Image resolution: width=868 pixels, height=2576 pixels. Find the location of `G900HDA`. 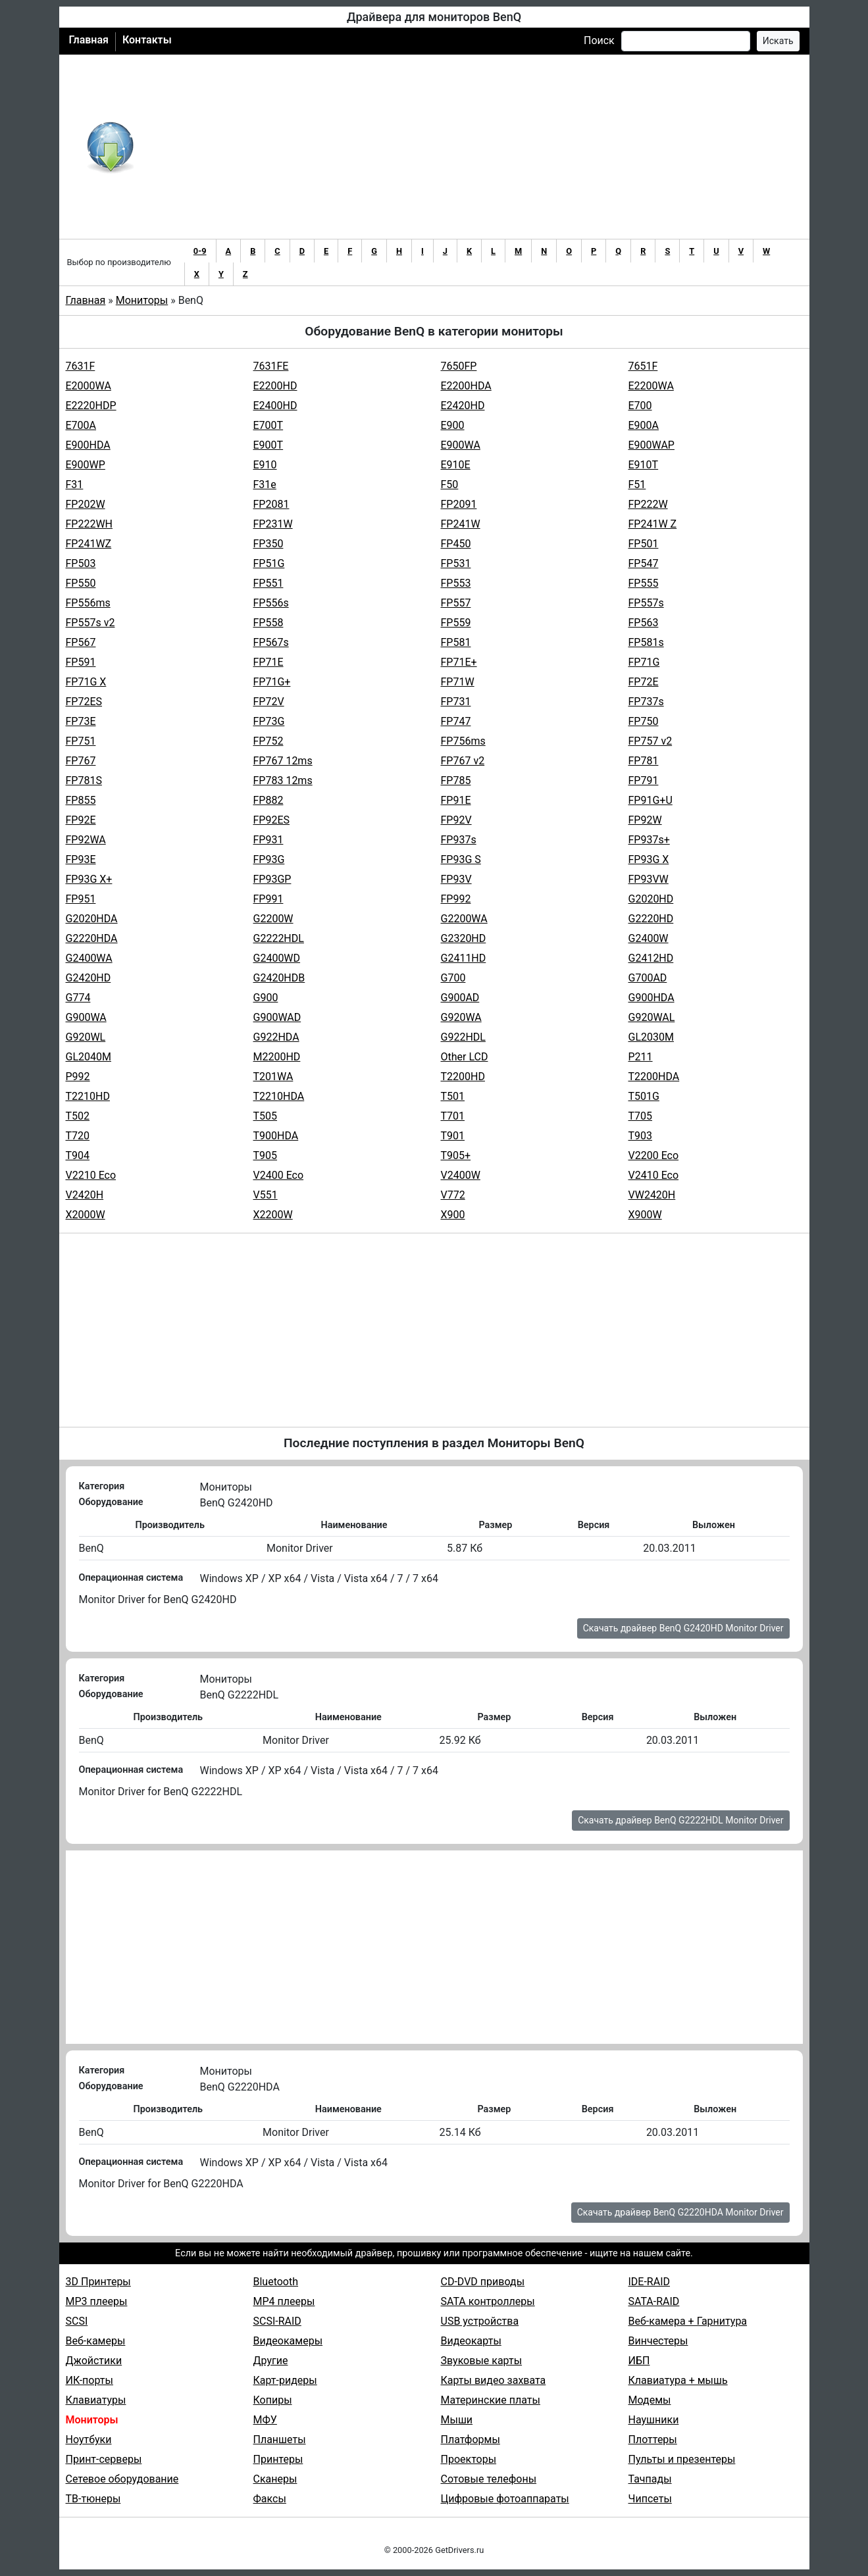

G900HDA is located at coordinates (651, 997).